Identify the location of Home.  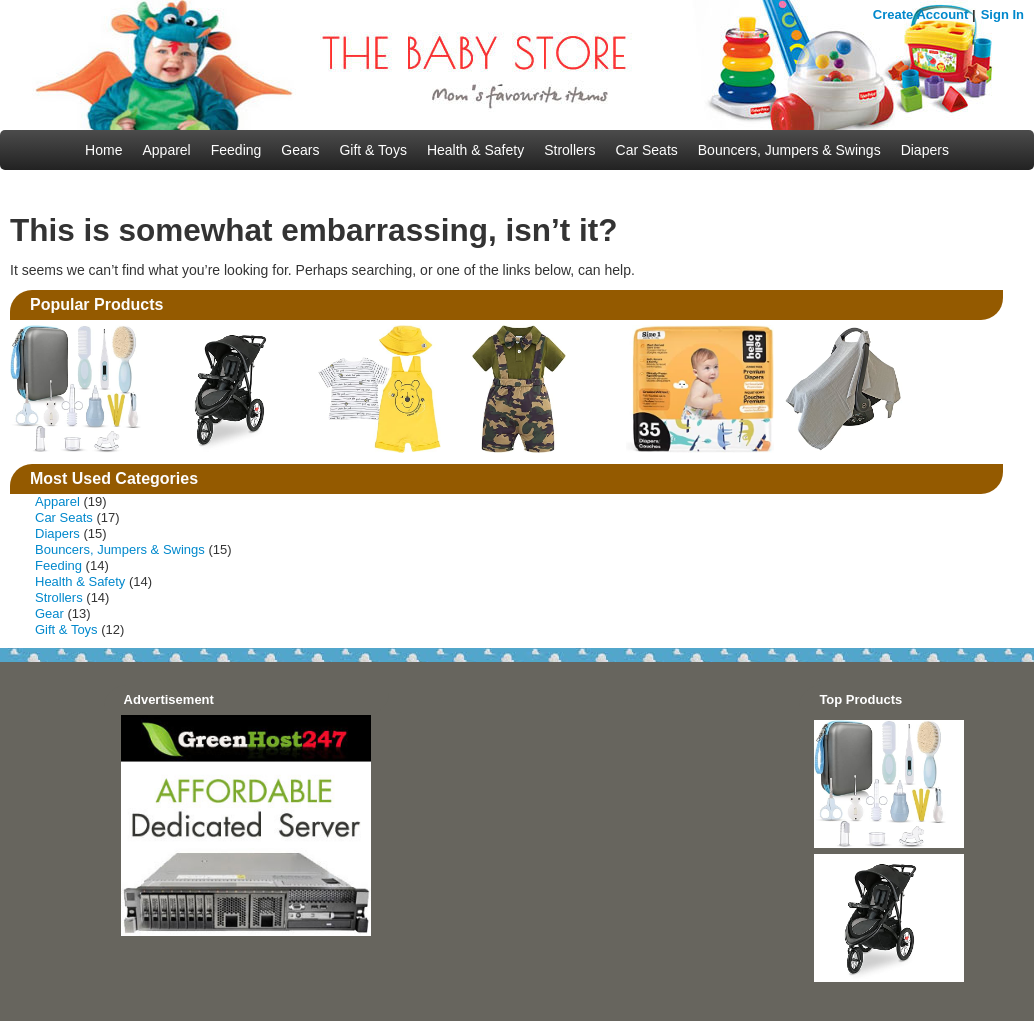
(103, 150).